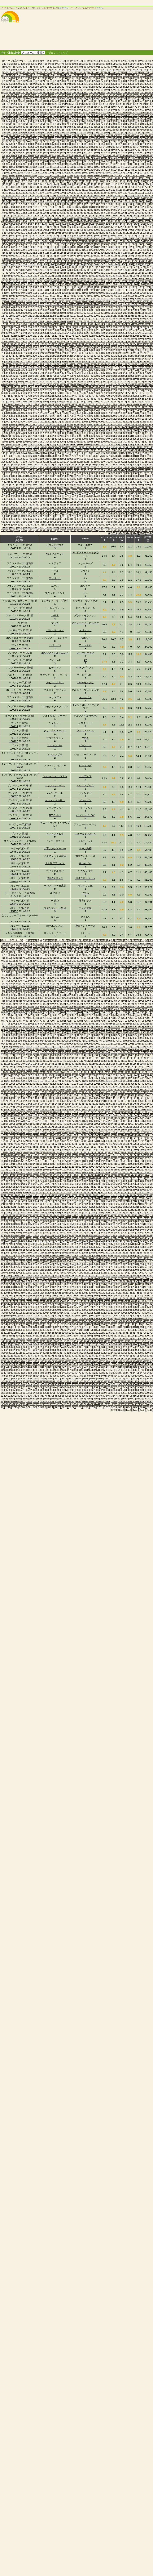  I want to click on [3236], so click(71, 464).